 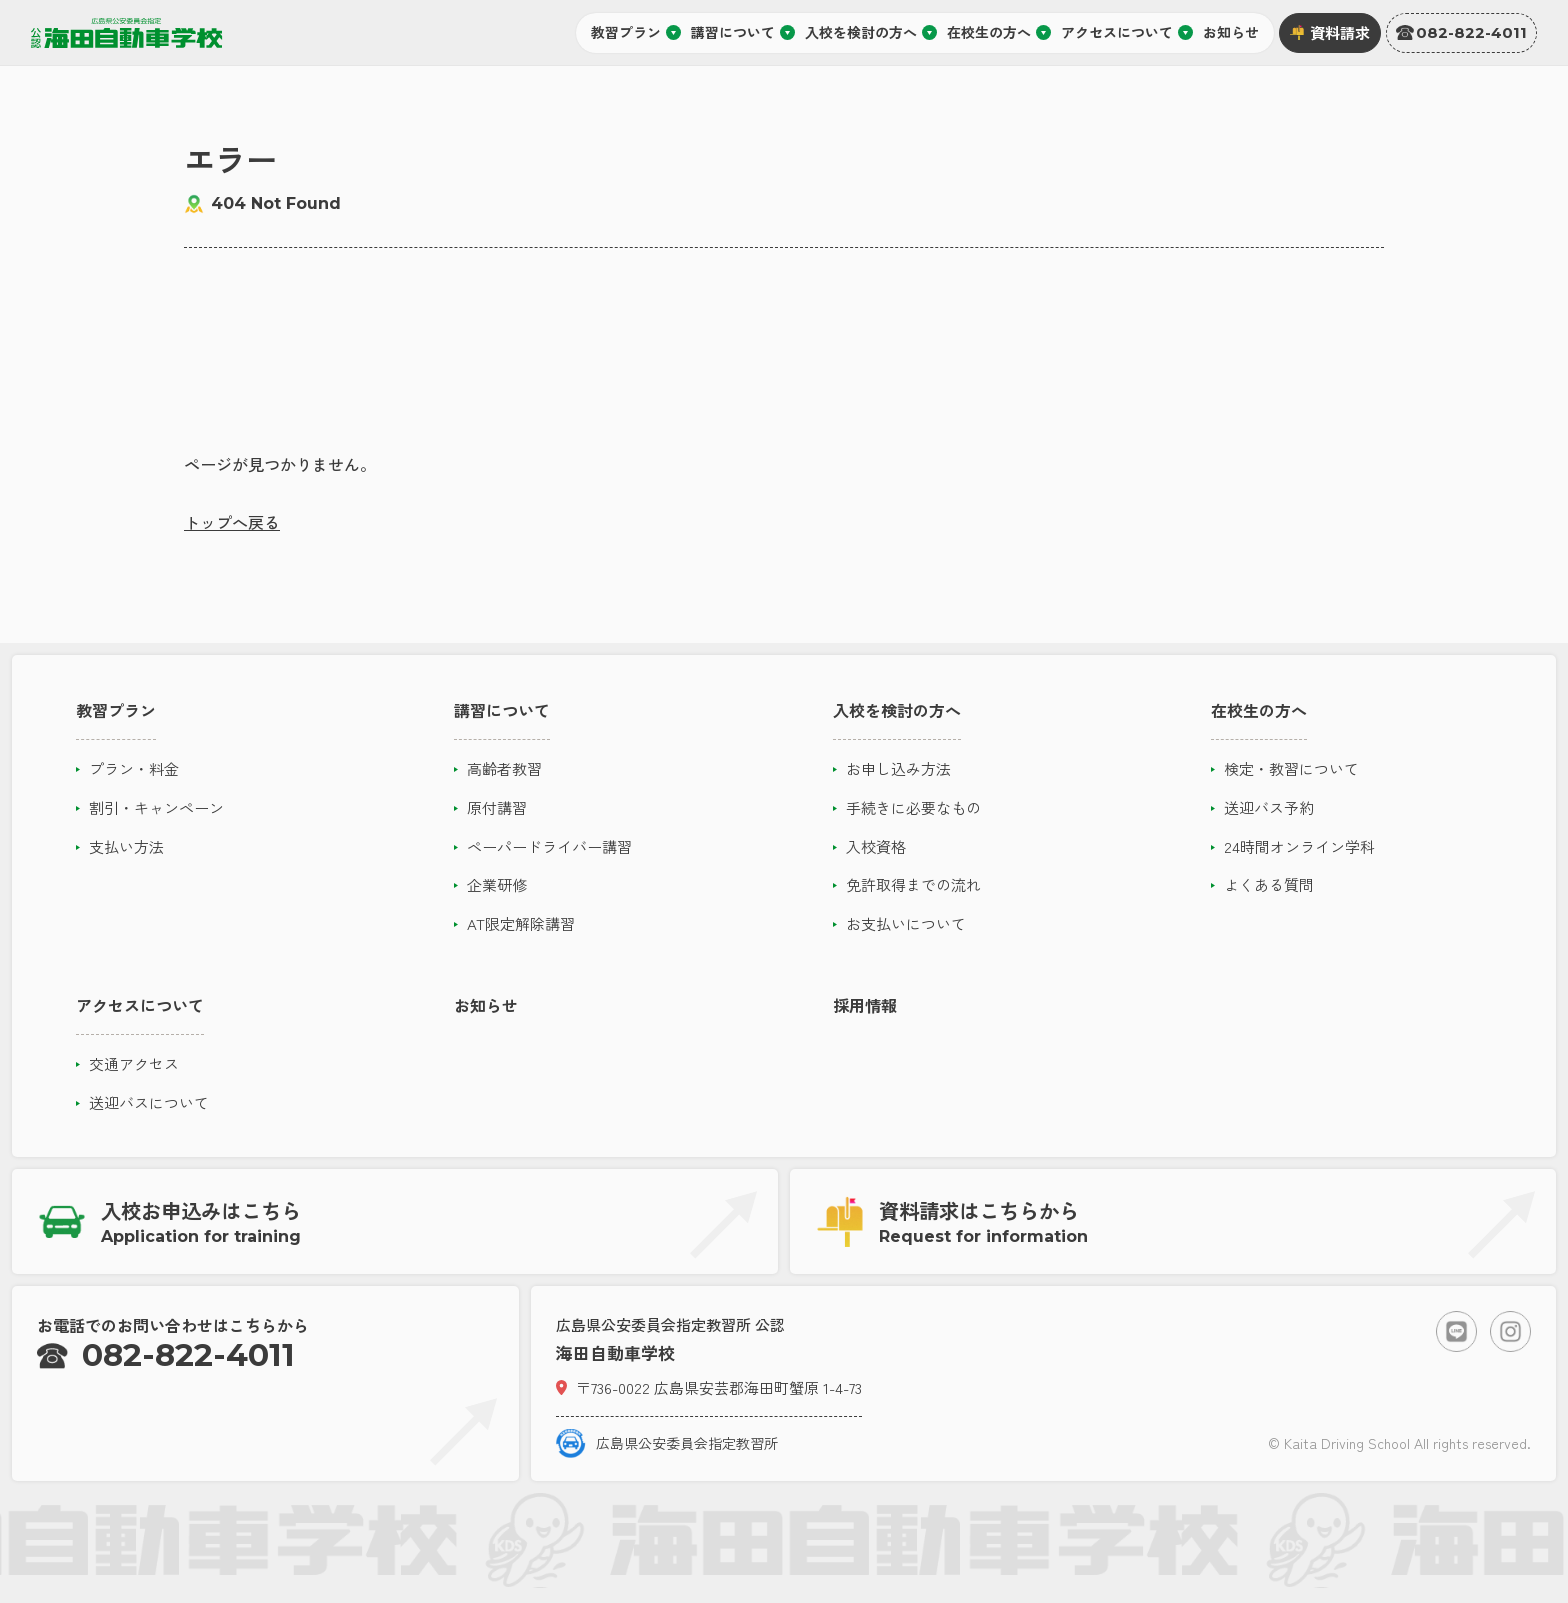 I want to click on 免許取得までの流れ, so click(x=913, y=884).